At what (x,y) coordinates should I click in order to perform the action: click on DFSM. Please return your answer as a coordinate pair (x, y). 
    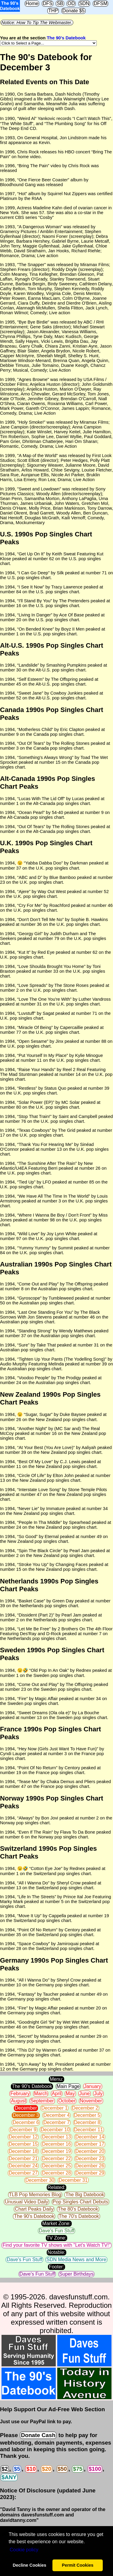
    Looking at the image, I should click on (100, 3).